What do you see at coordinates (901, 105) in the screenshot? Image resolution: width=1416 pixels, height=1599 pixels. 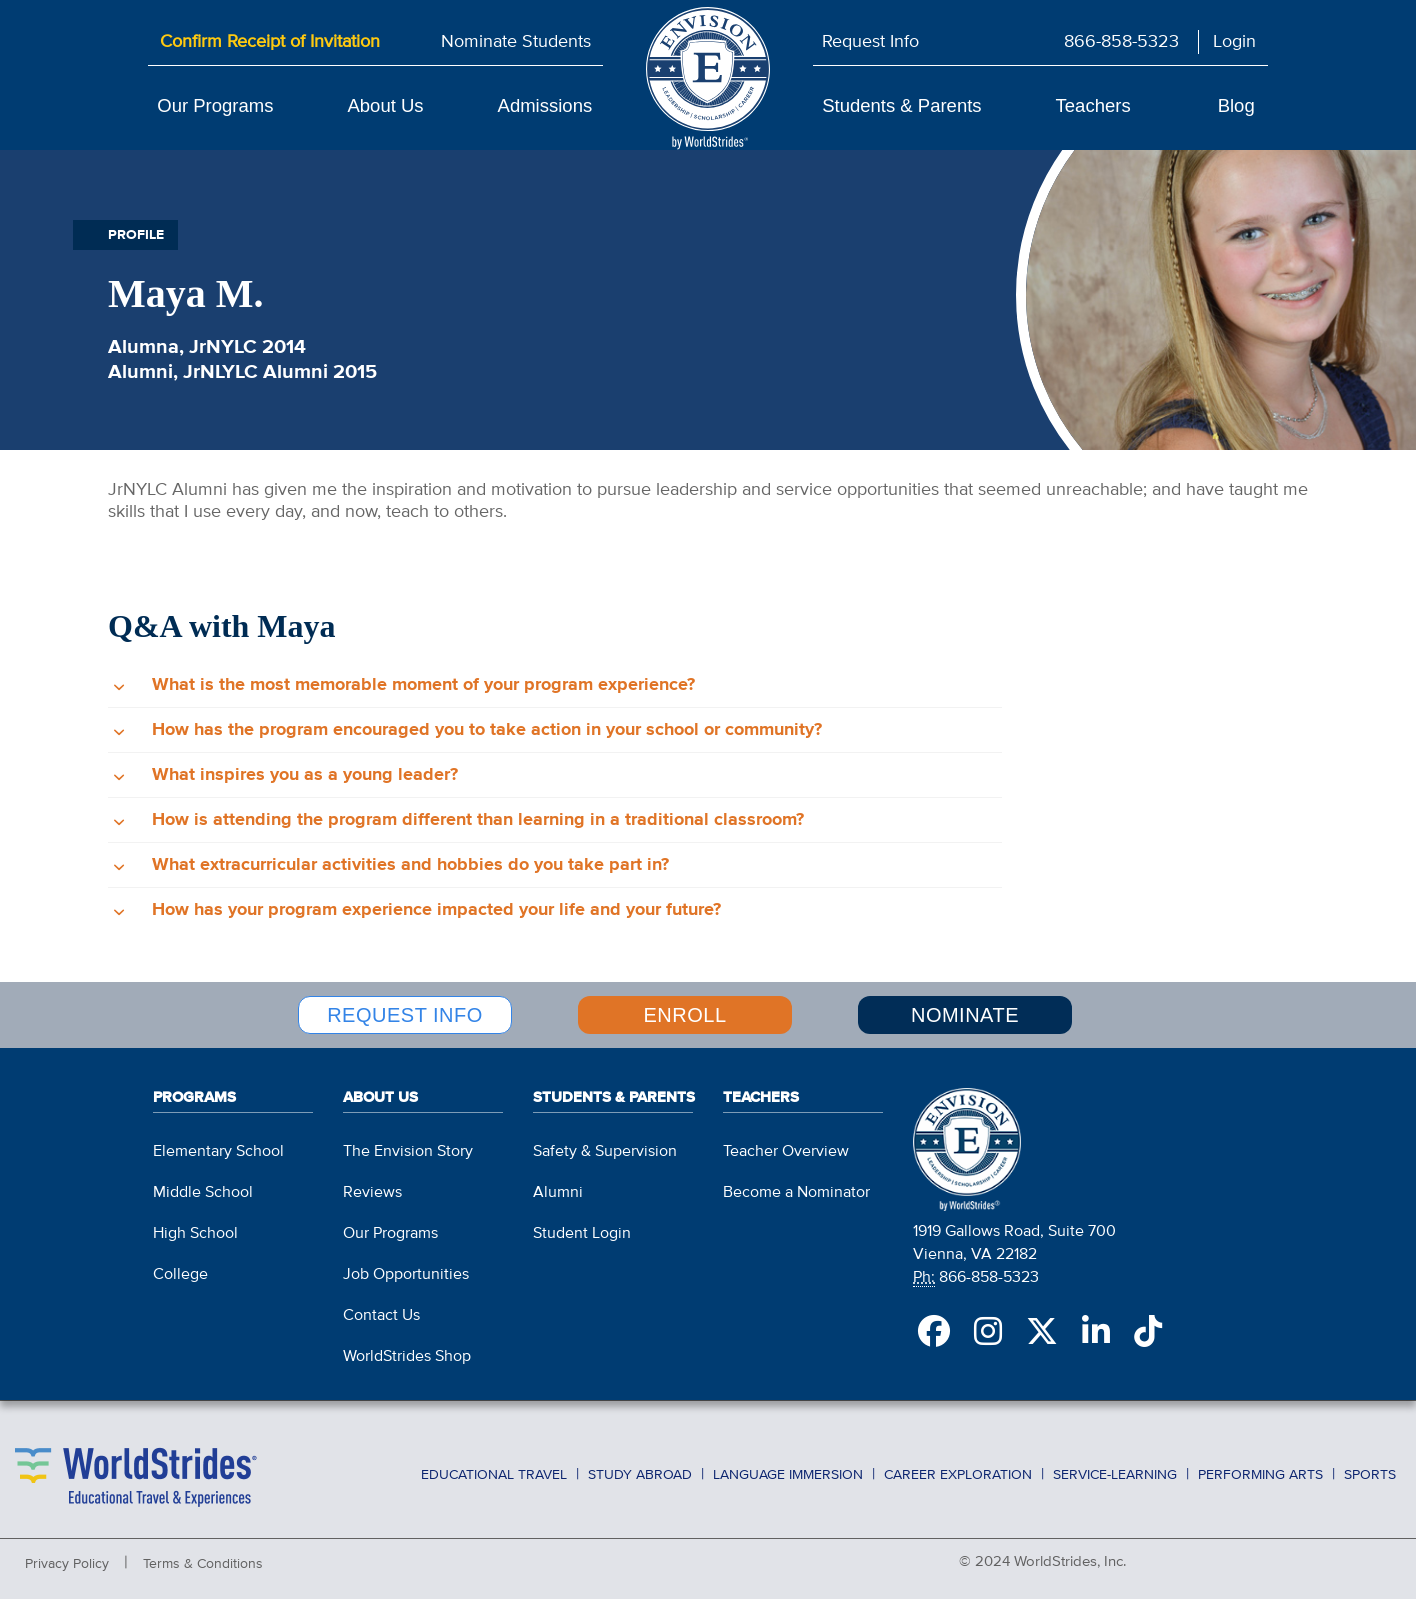 I see `Students & Parents` at bounding box center [901, 105].